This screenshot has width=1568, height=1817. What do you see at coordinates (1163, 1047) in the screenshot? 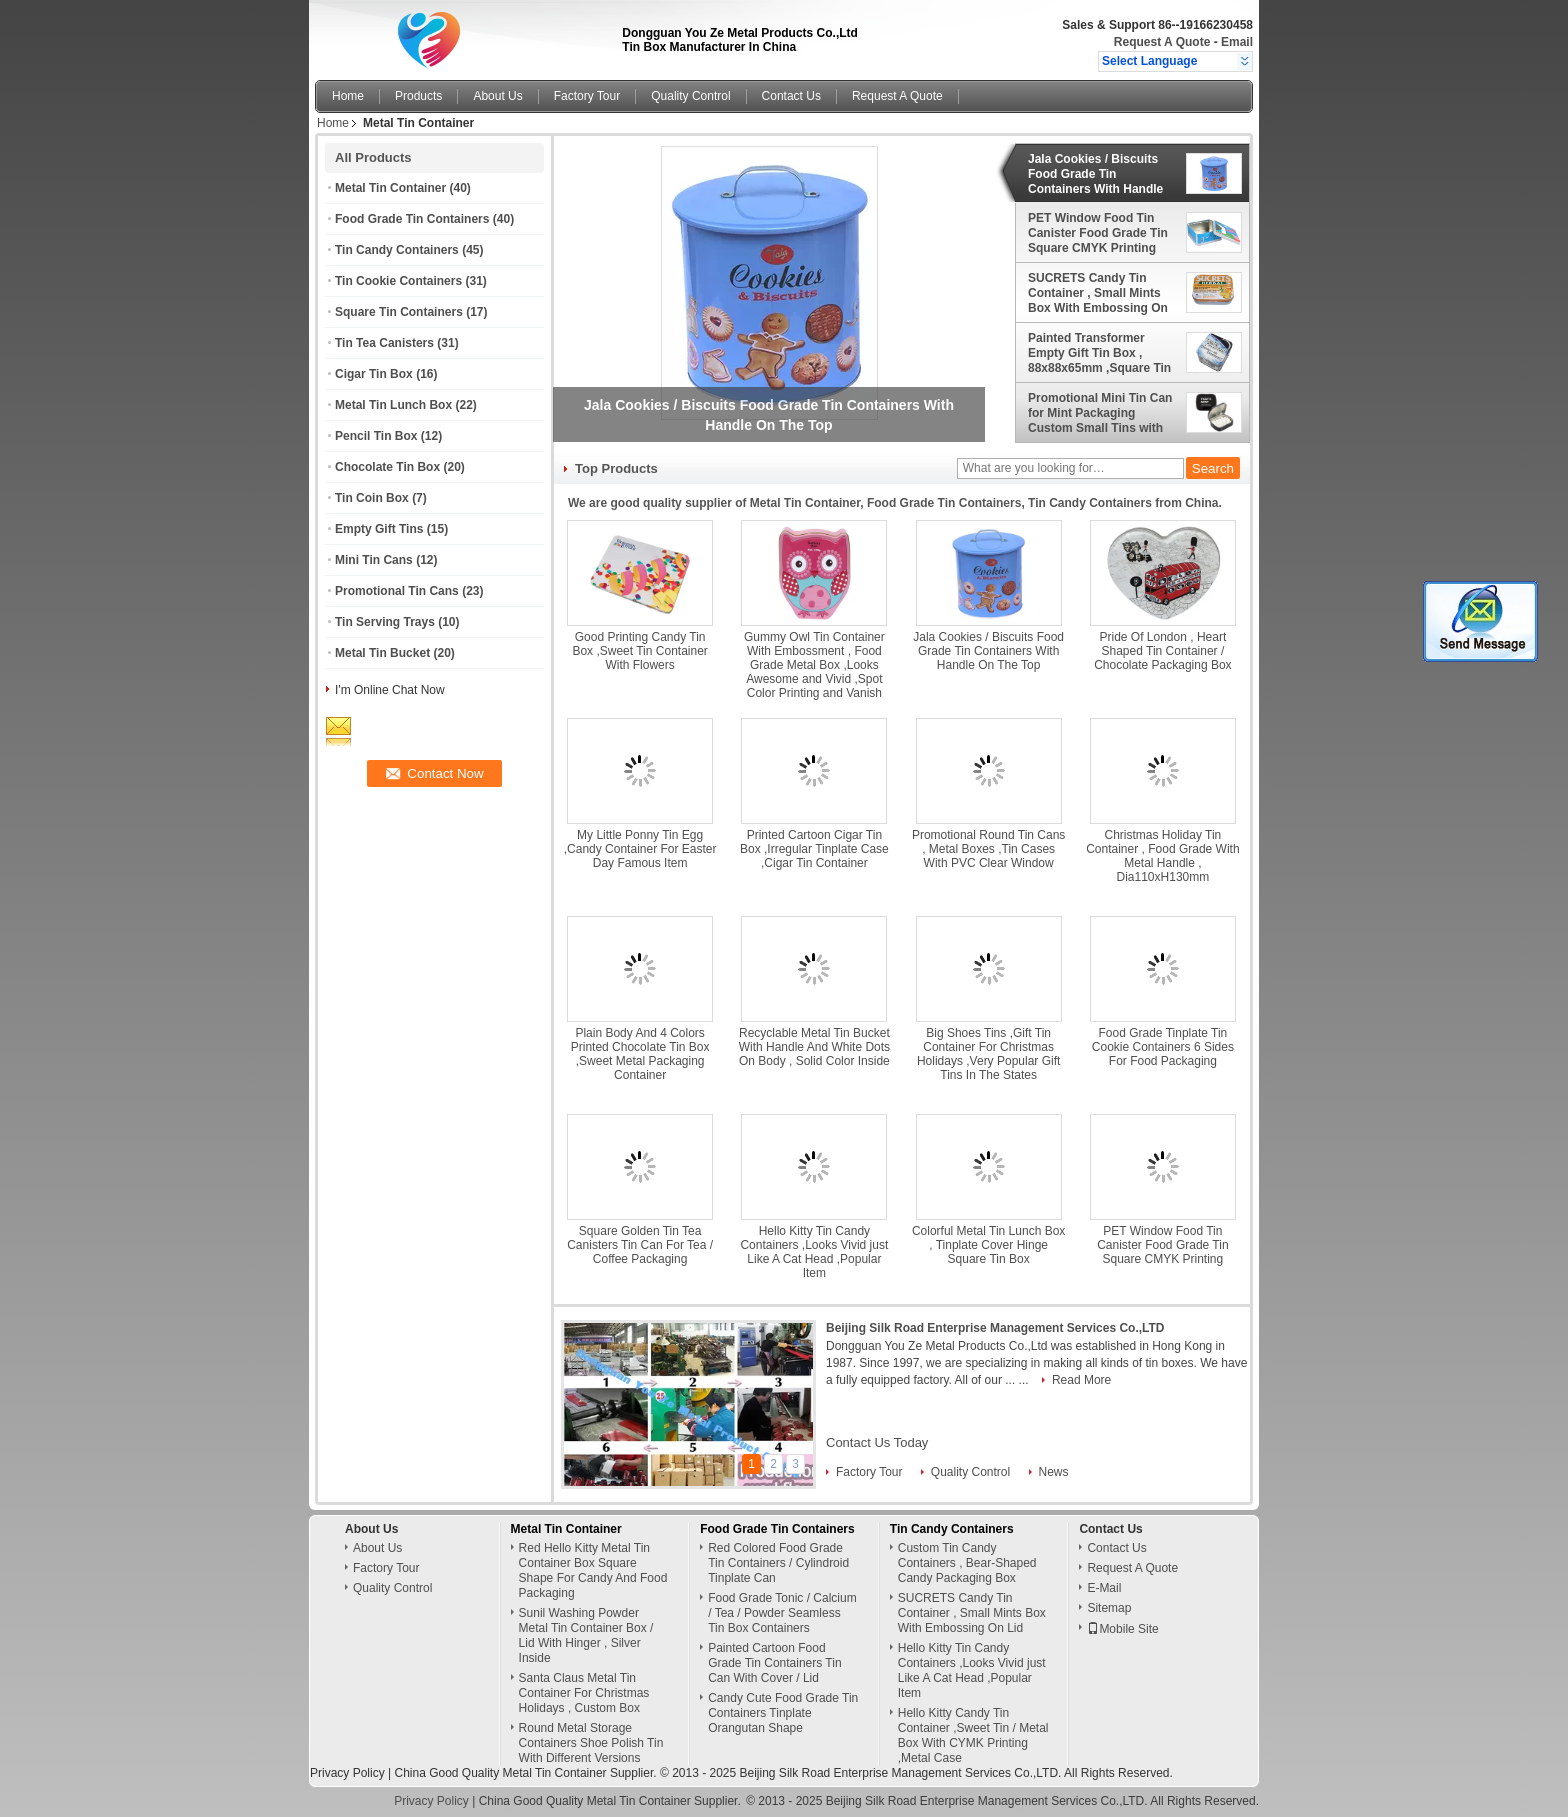
I see `Food Grade Tinplate Tin Cookie Containers 6 Sides For Food Packaging` at bounding box center [1163, 1047].